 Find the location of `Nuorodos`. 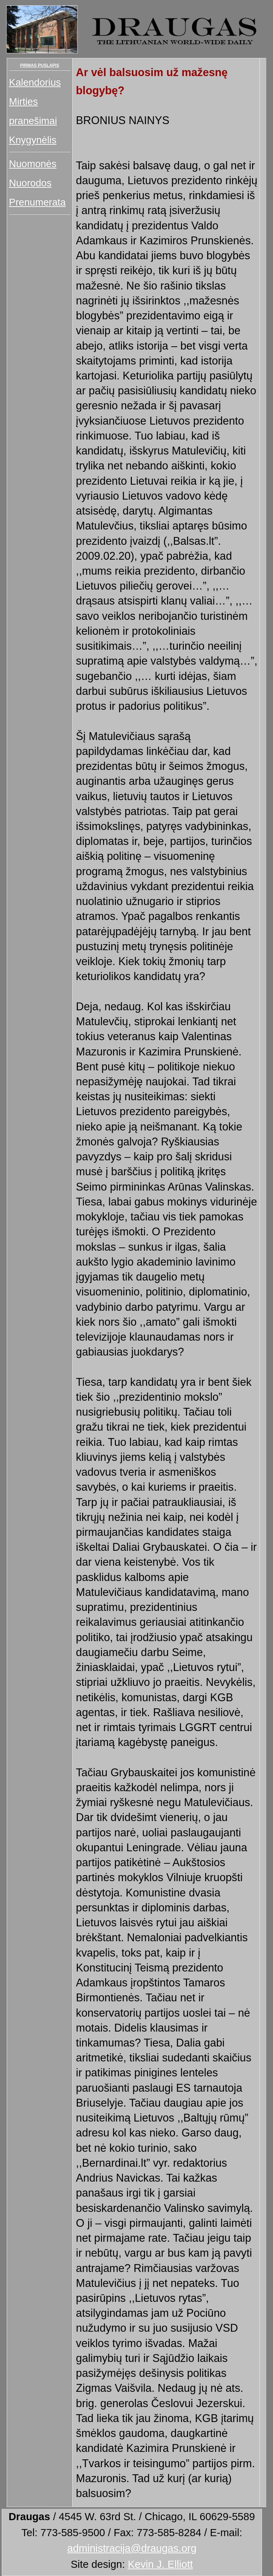

Nuorodos is located at coordinates (30, 182).